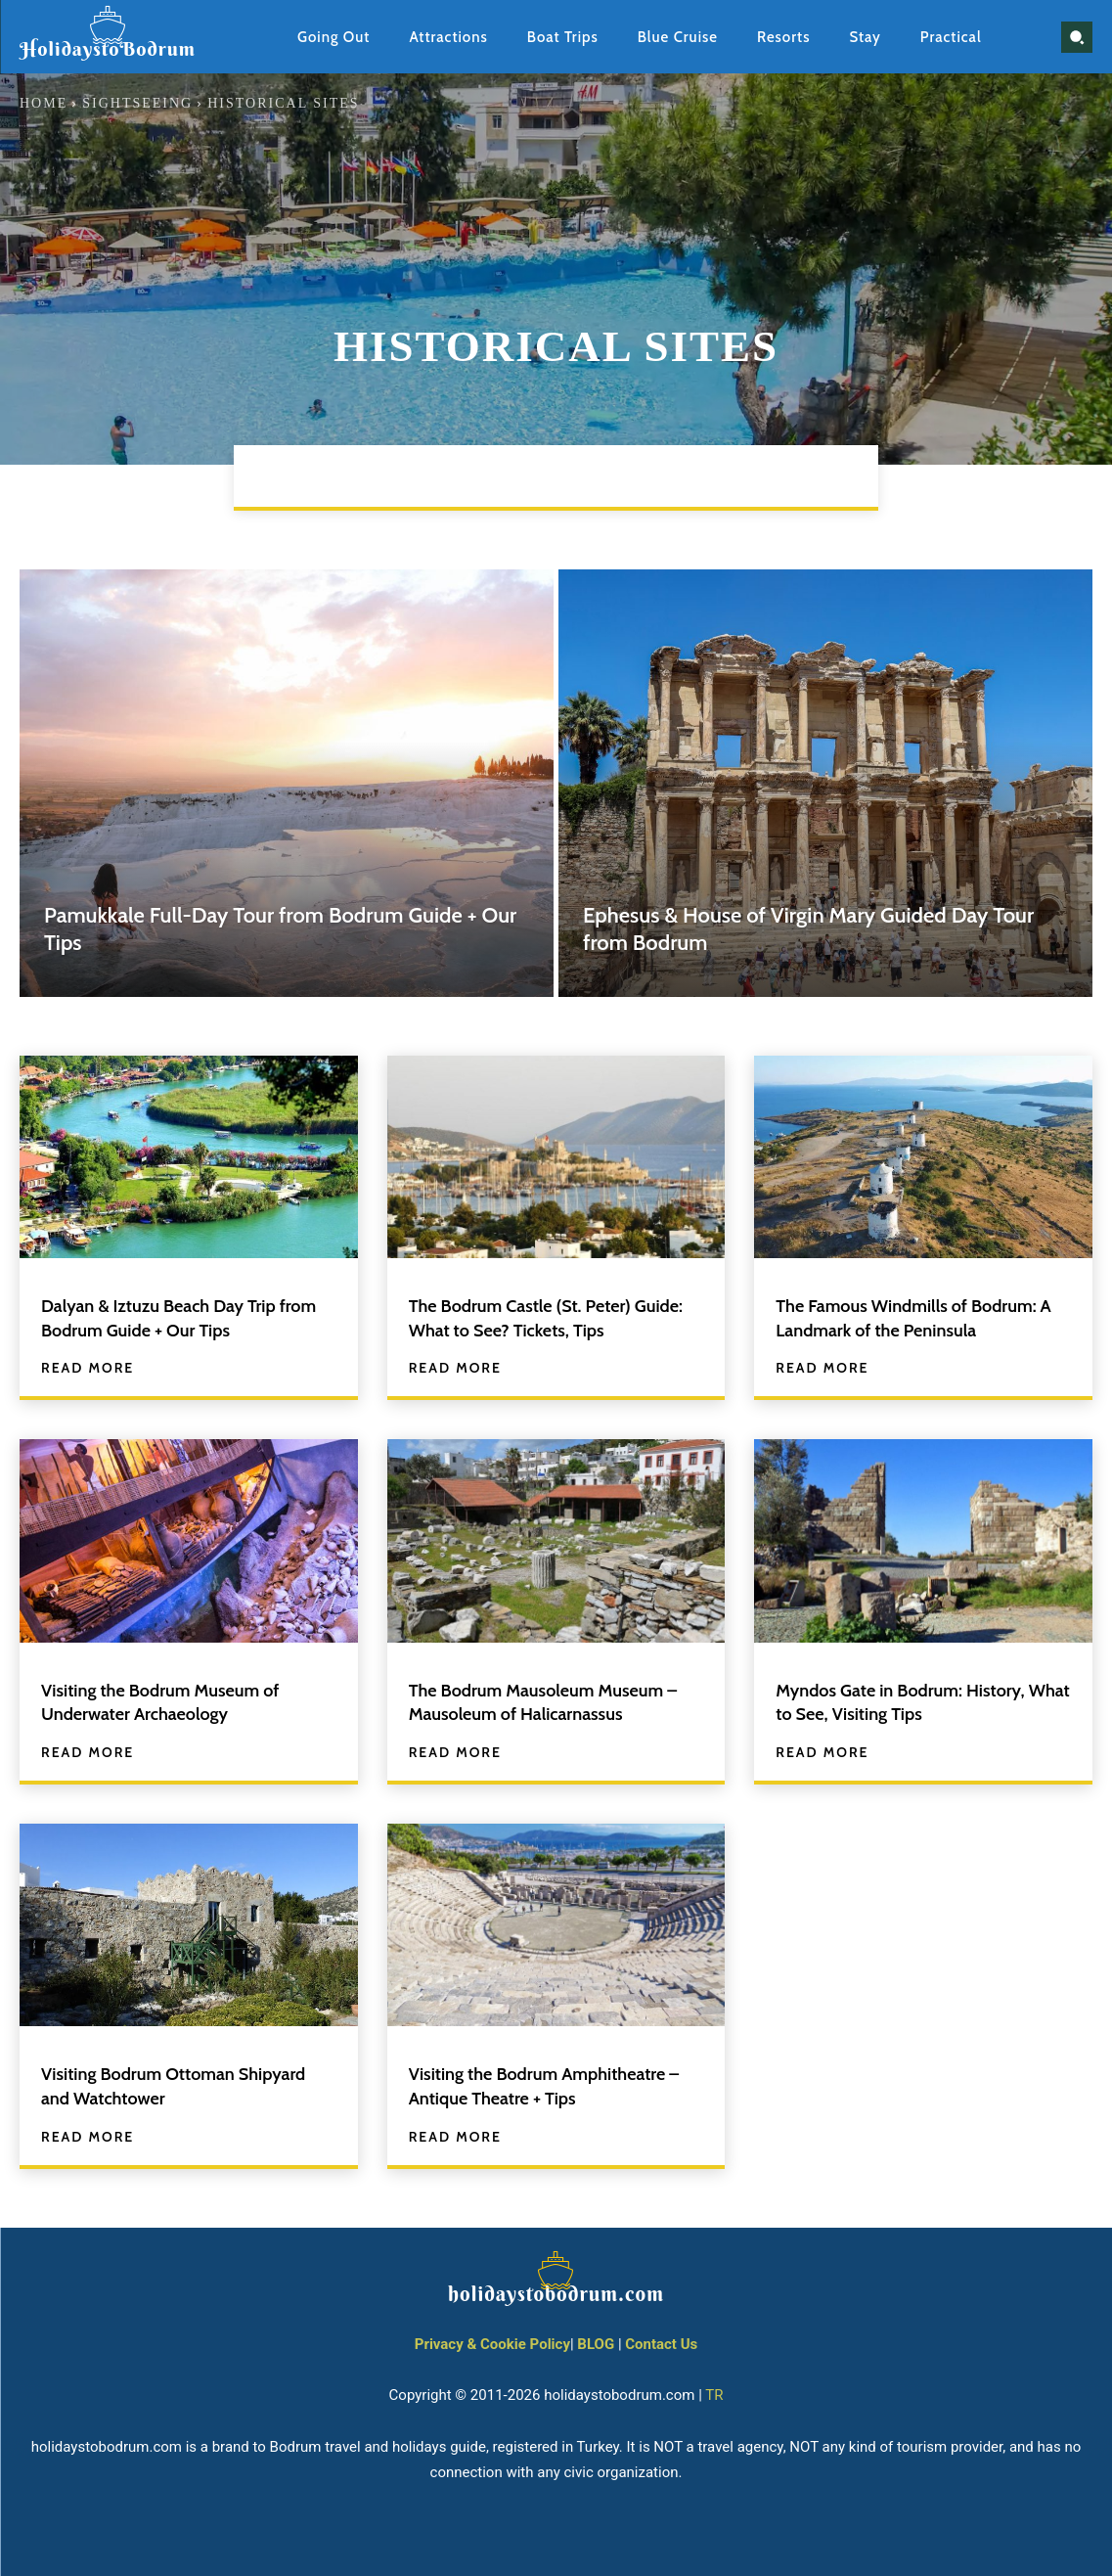 Image resolution: width=1112 pixels, height=2576 pixels. I want to click on Visiting the Bodrum Amphitheatre – Antique Theatre + Tips, so click(551, 2082).